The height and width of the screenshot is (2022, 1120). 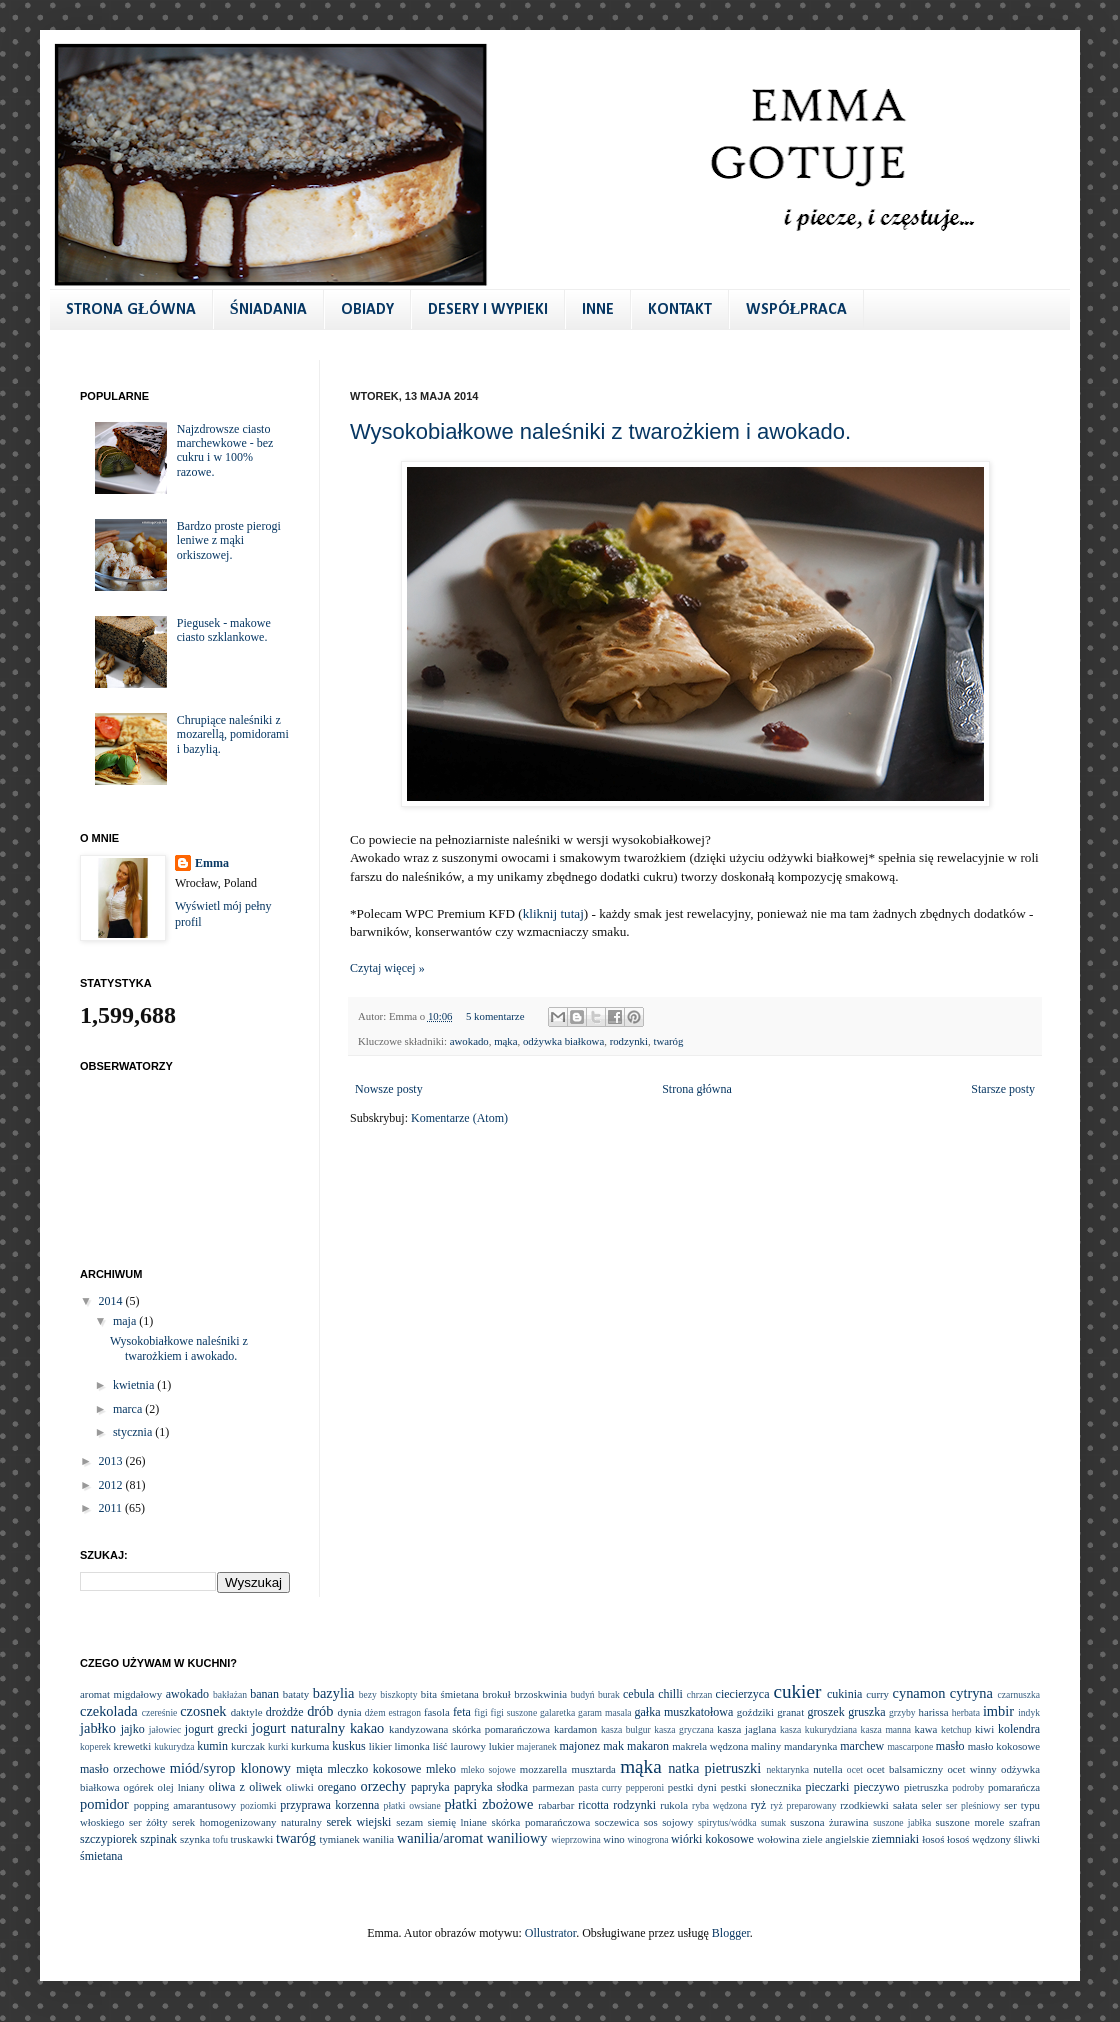 I want to click on winogrona, so click(x=647, y=1839).